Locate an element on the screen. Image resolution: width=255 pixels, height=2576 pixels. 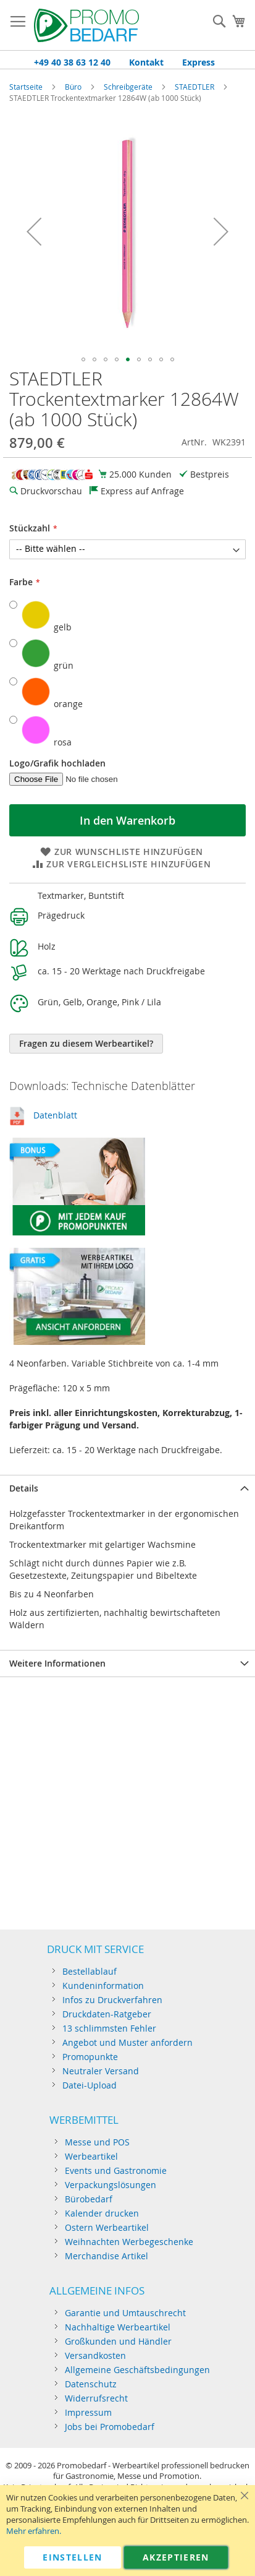
STAEDTLER is located at coordinates (195, 87).